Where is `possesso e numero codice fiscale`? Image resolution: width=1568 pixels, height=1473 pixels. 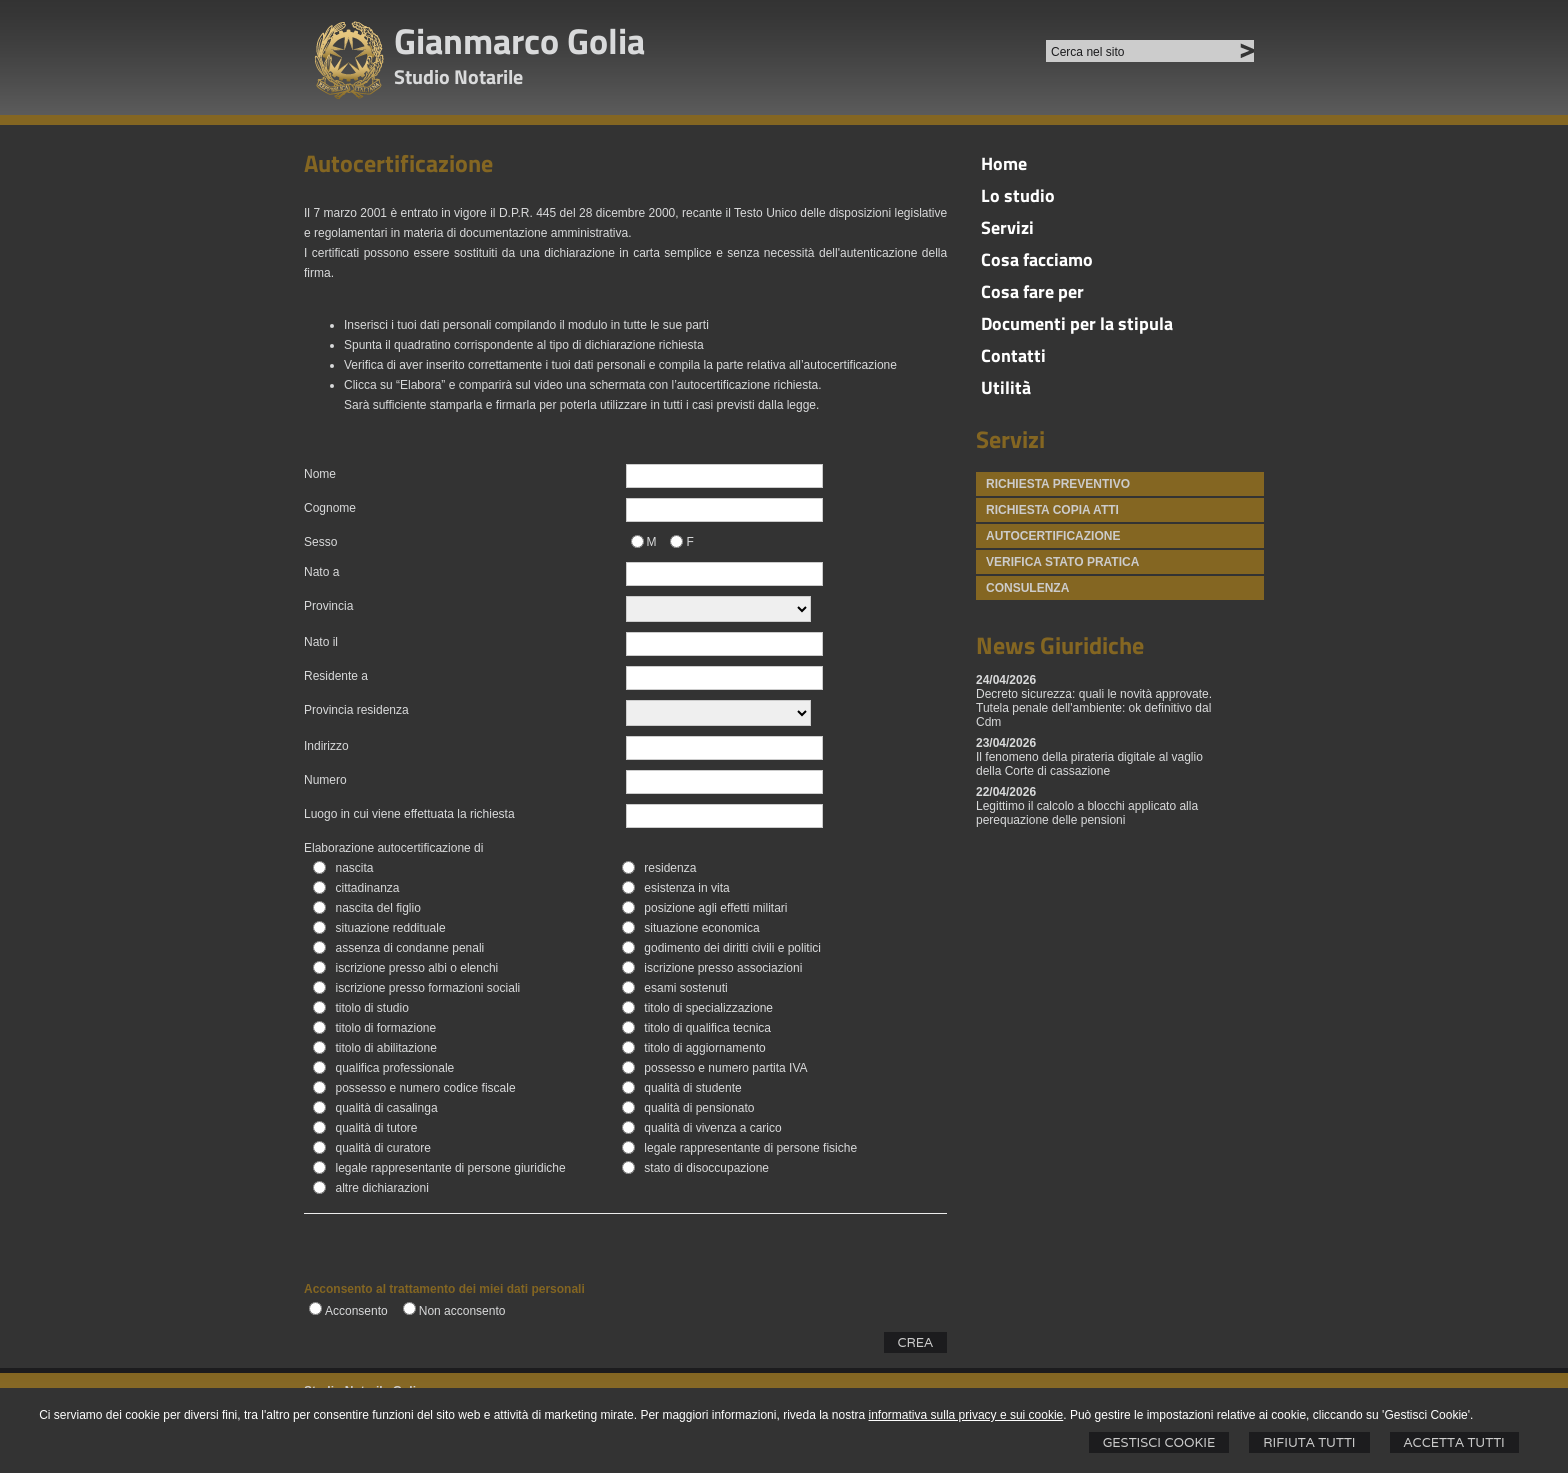
possesso e numero codice fiscale is located at coordinates (425, 1088).